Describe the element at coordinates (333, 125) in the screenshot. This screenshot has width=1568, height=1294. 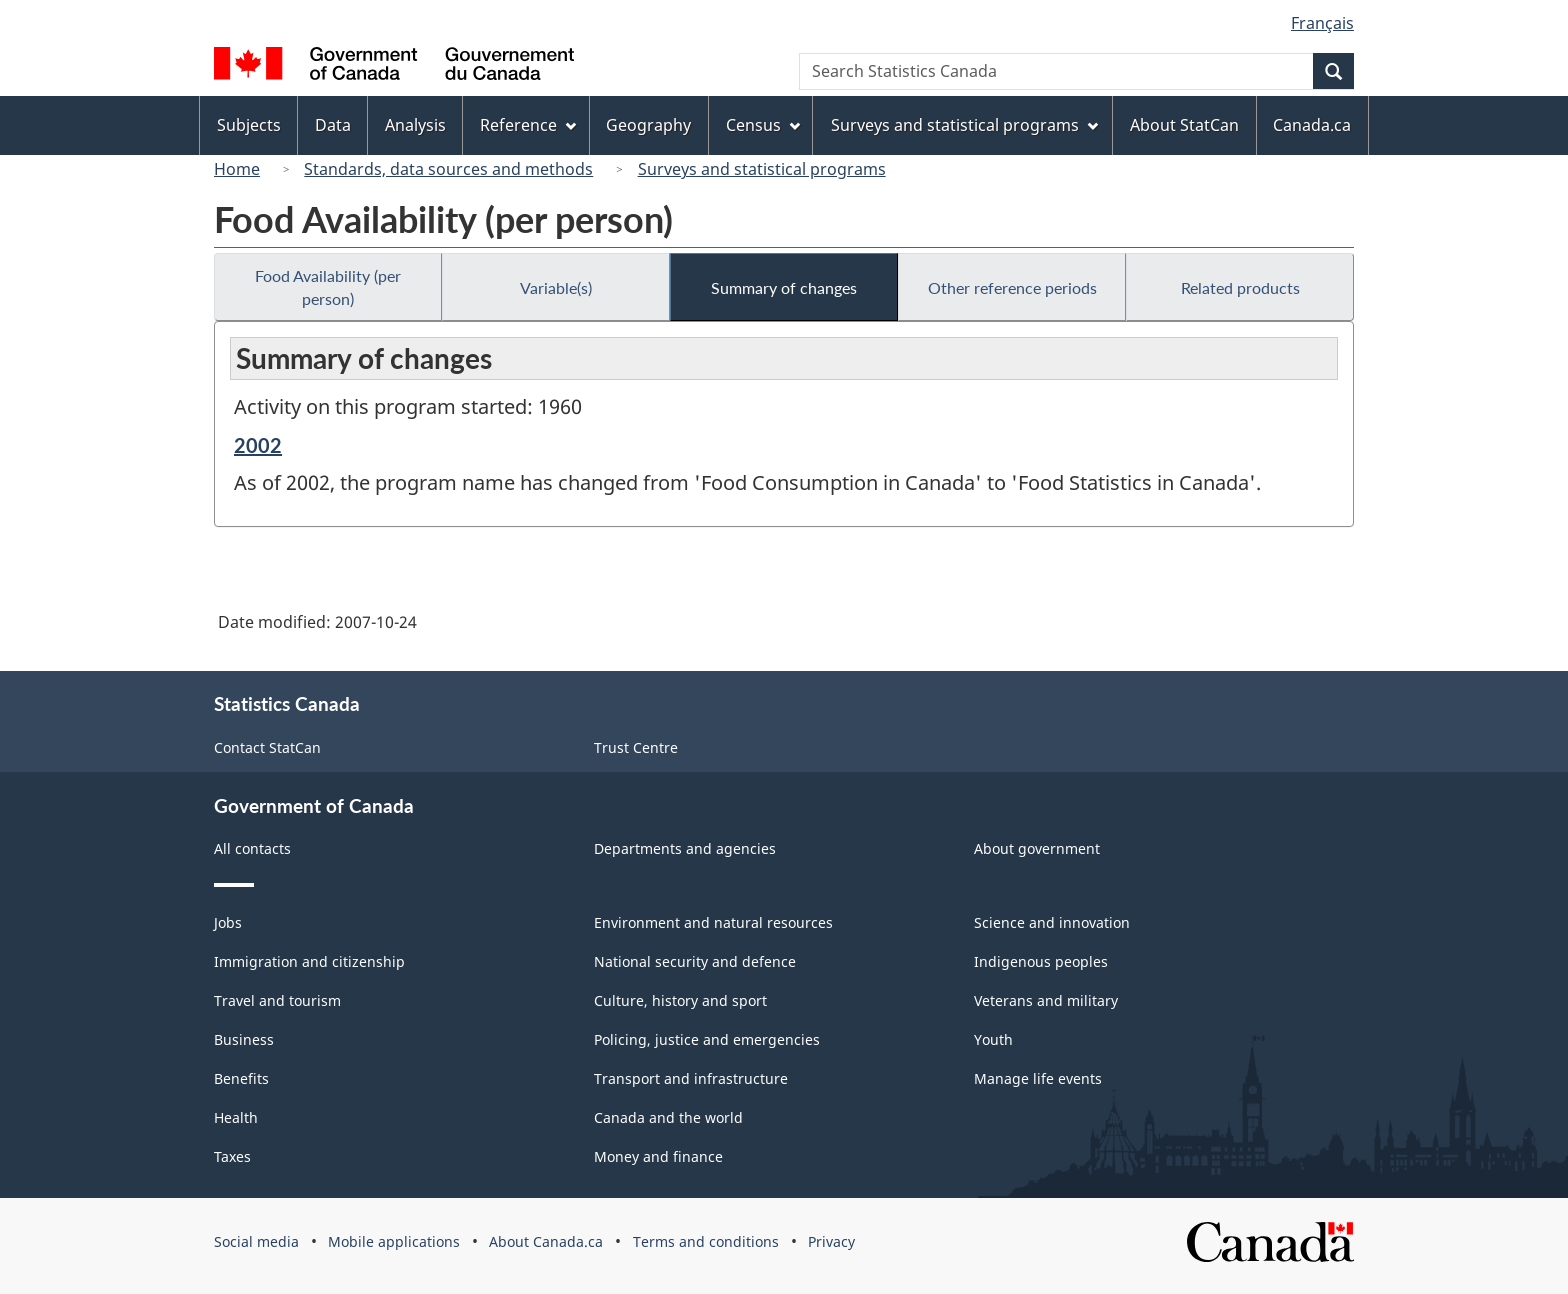
I see `Data [menuitem]` at that location.